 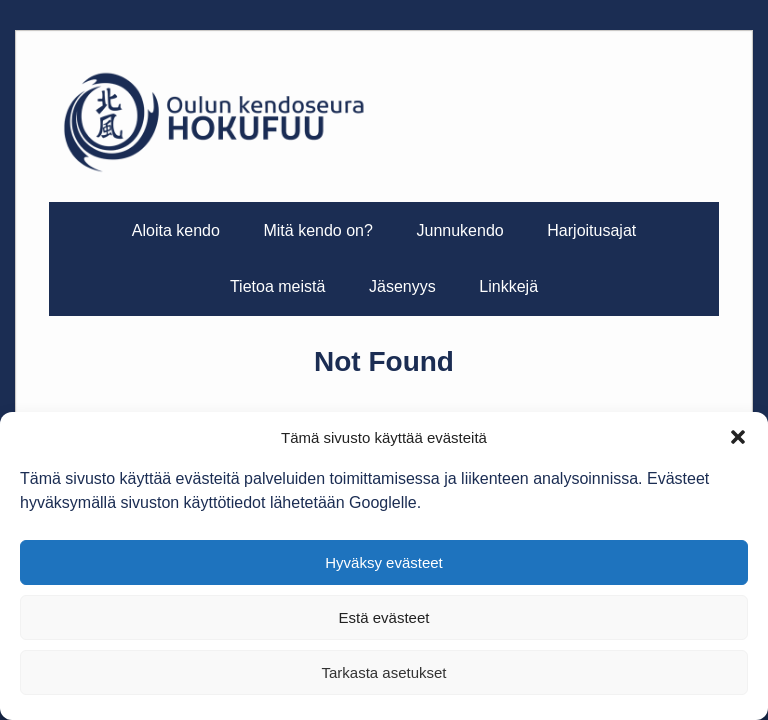 What do you see at coordinates (508, 286) in the screenshot?
I see `Linkkejä` at bounding box center [508, 286].